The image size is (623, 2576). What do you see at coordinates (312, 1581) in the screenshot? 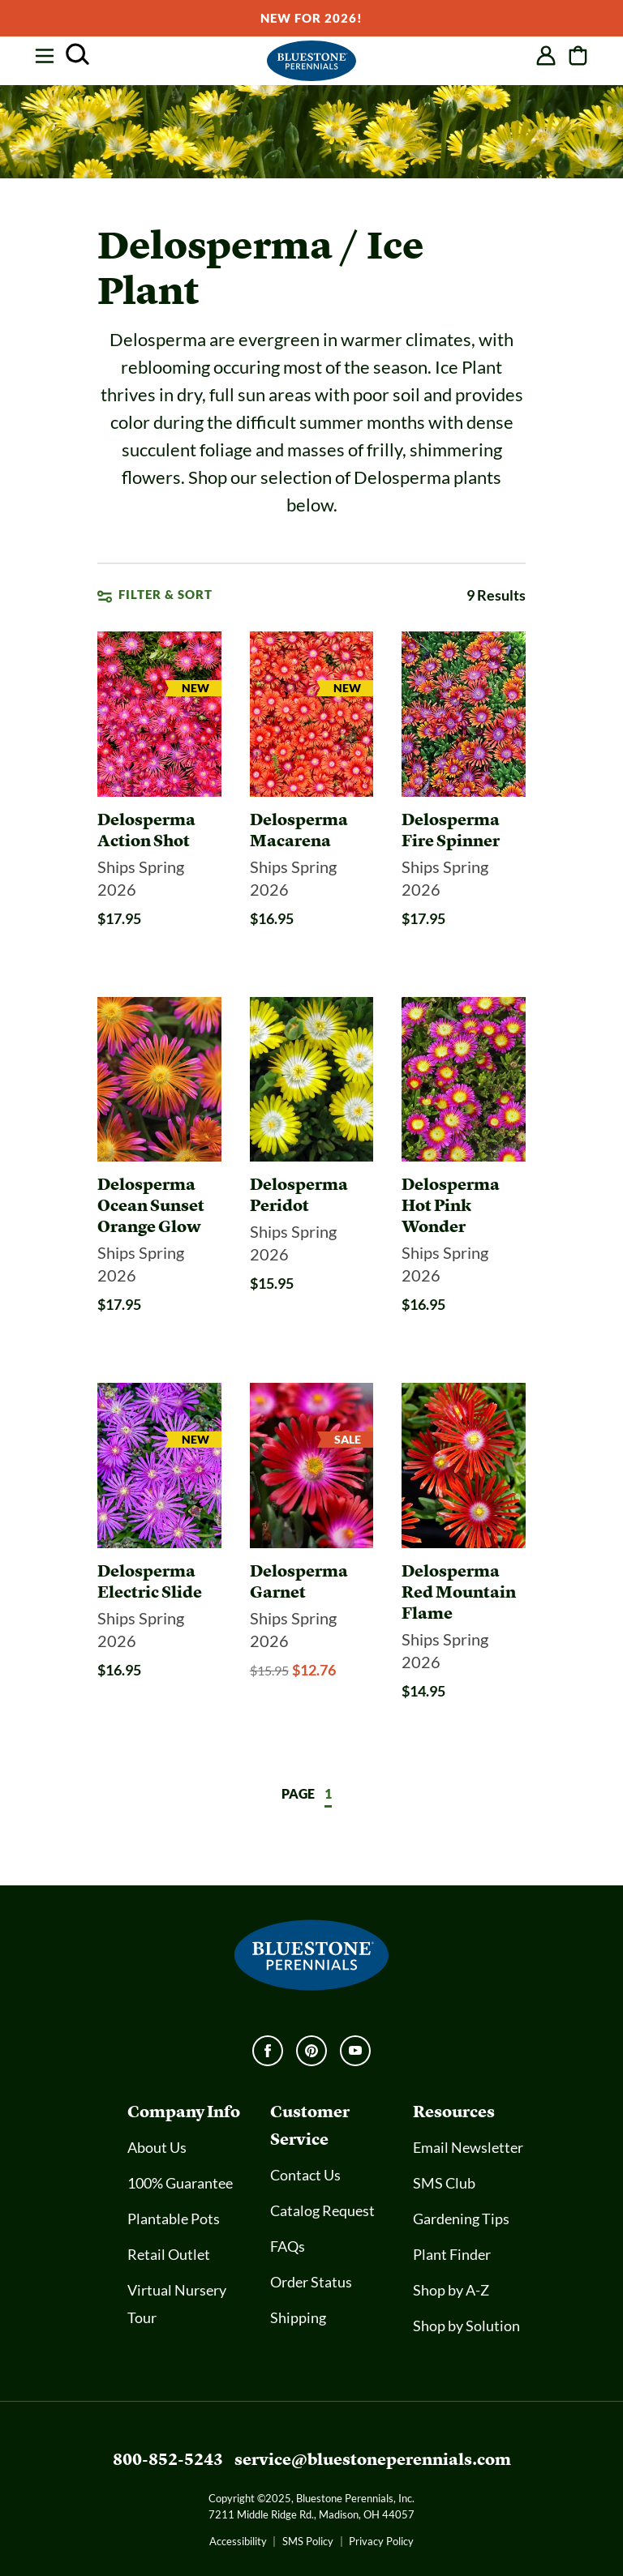
I see `[Delosperma Garnet]` at bounding box center [312, 1581].